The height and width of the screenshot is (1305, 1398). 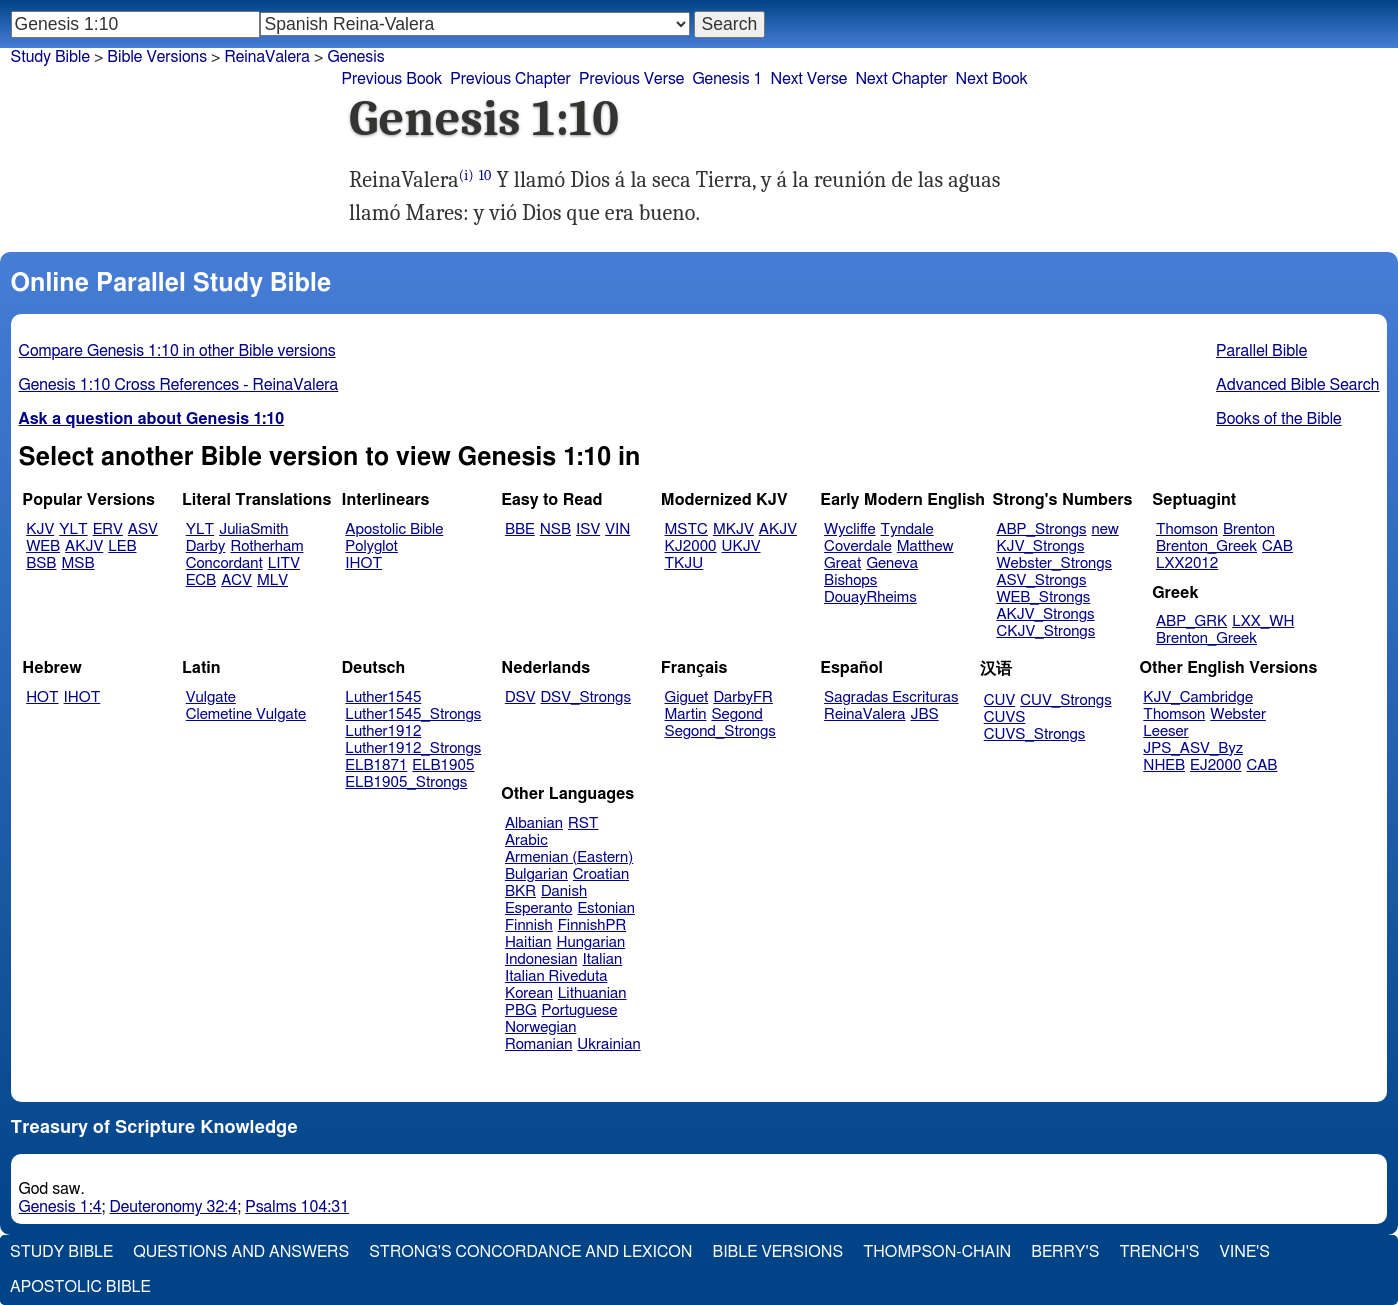 I want to click on Indonesian, so click(x=541, y=959).